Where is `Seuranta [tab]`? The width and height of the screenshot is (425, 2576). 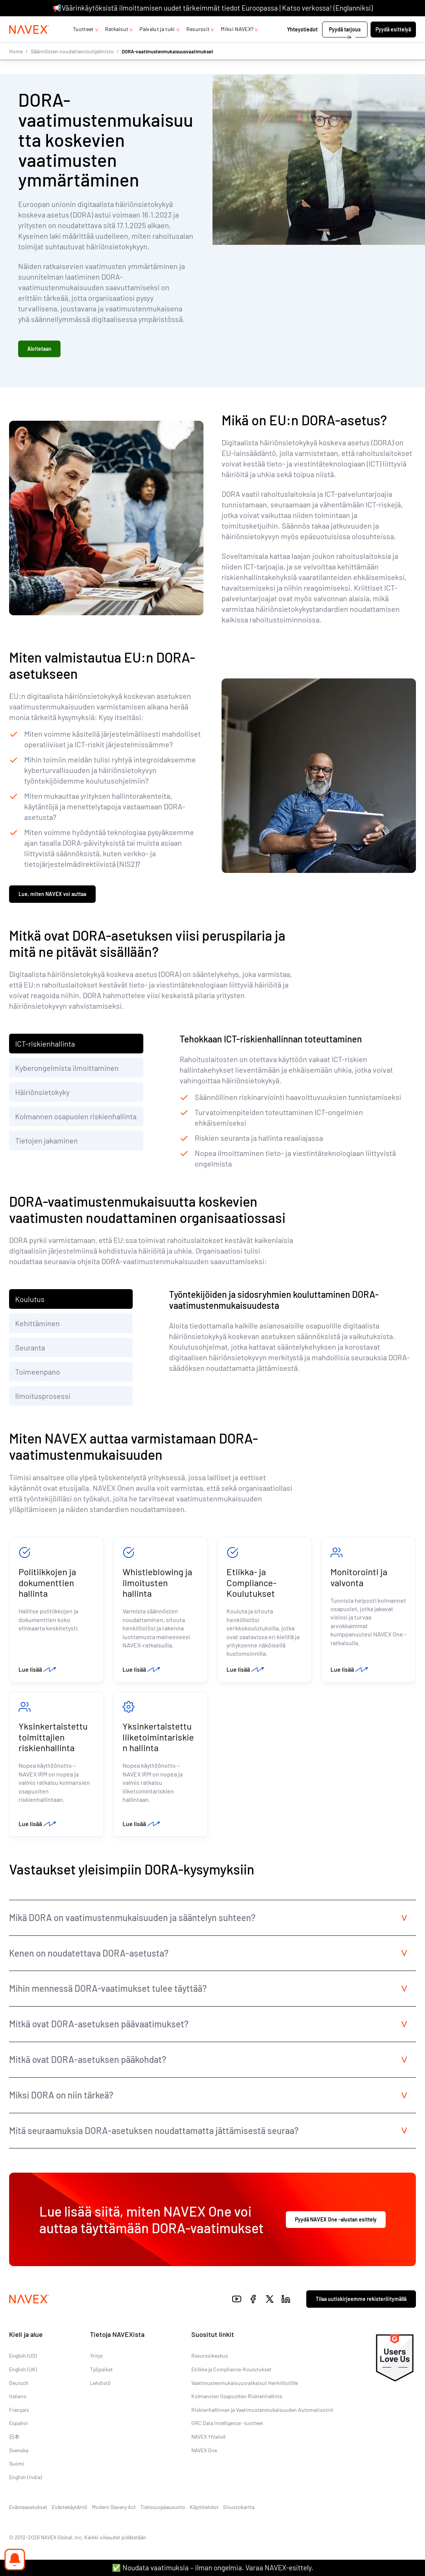 Seuranta [tab] is located at coordinates (30, 1351).